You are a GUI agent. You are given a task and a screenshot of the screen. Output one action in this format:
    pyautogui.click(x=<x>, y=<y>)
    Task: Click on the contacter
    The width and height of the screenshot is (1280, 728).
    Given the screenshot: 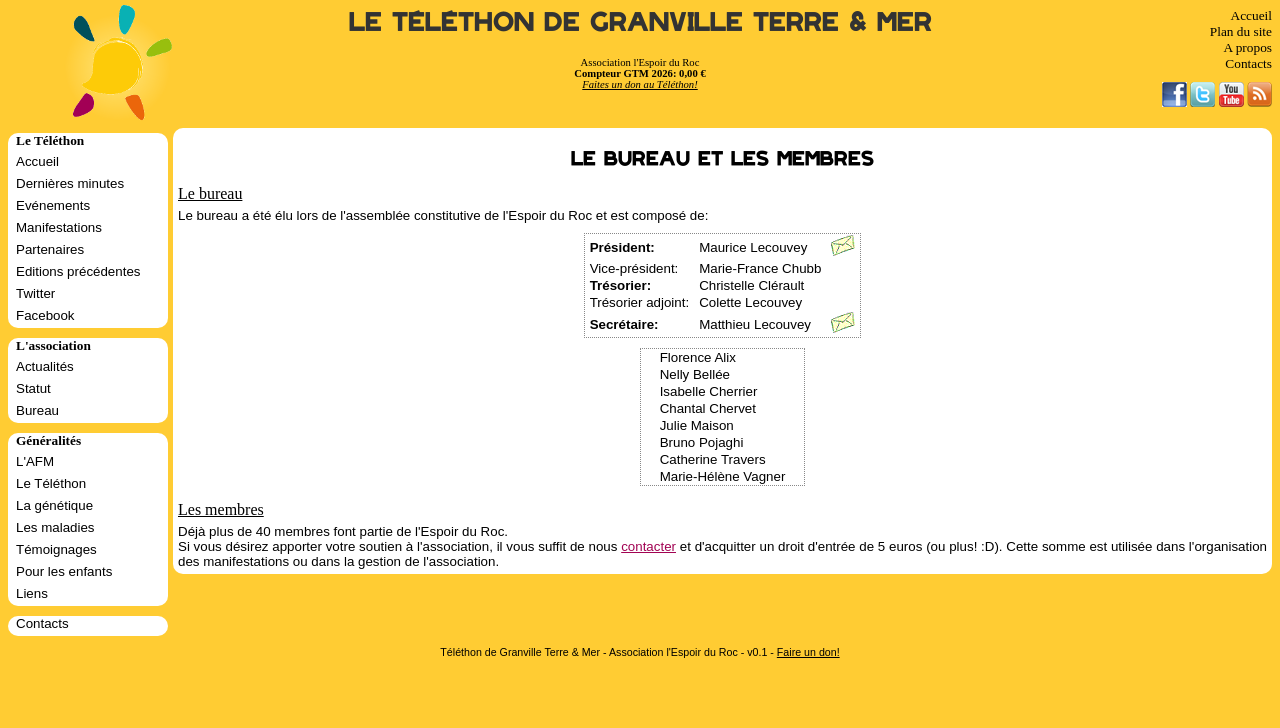 What is the action you would take?
    pyautogui.click(x=648, y=546)
    